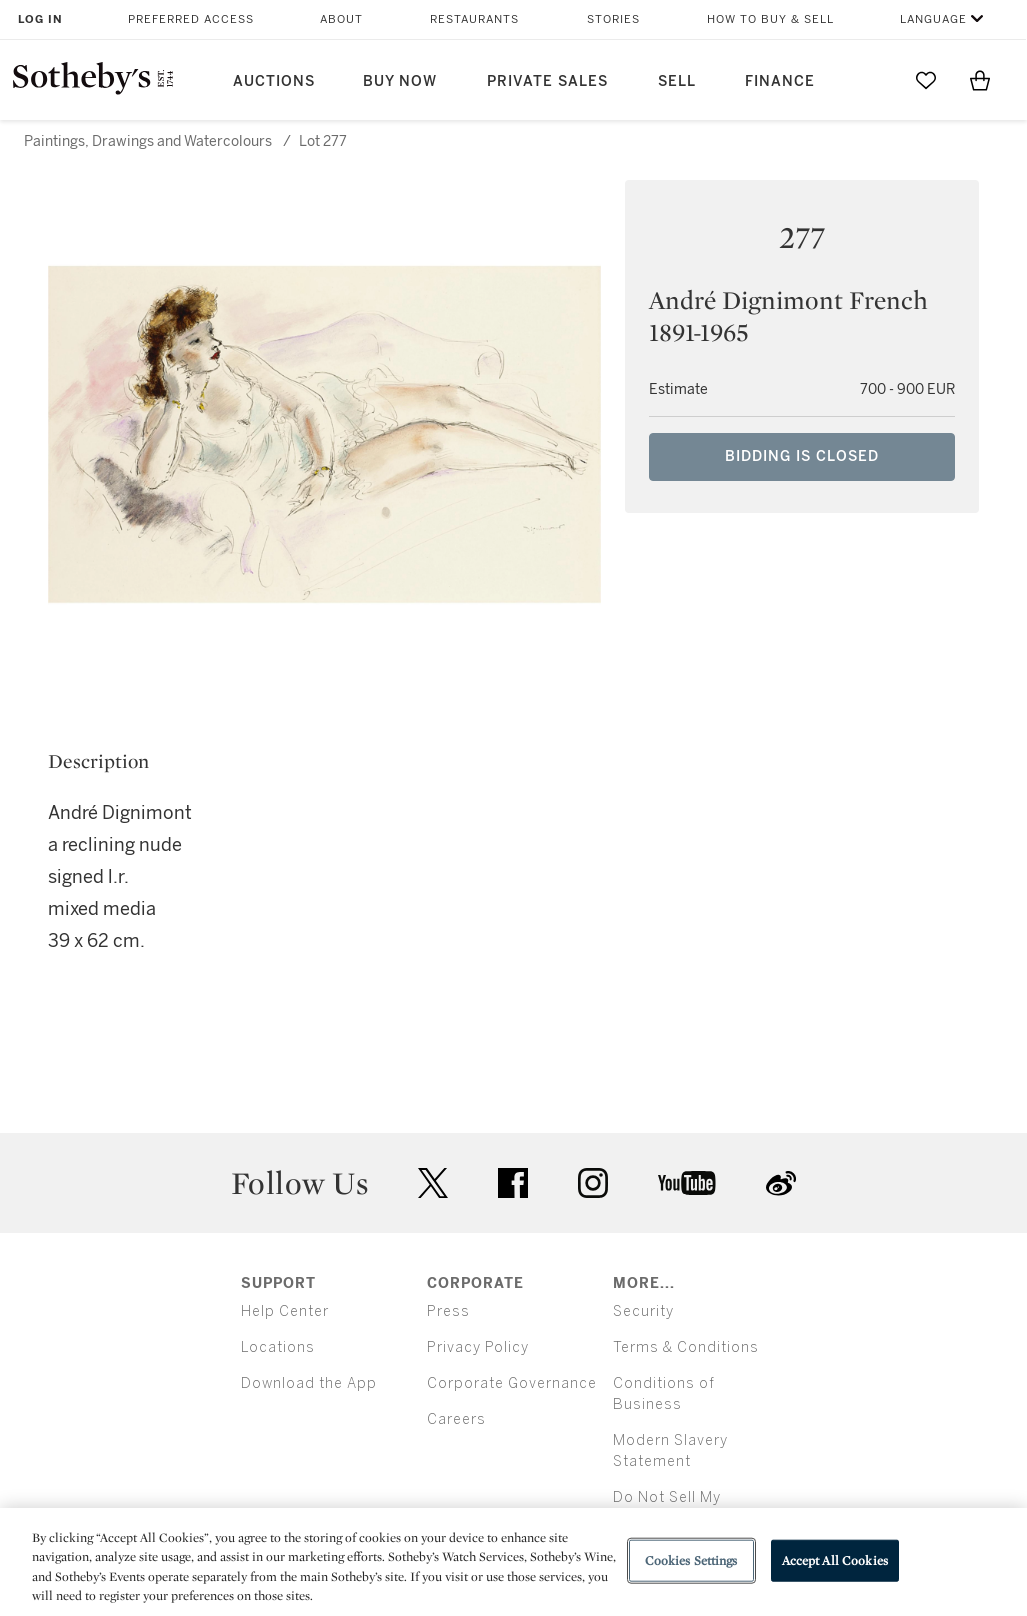  Describe the element at coordinates (448, 1311) in the screenshot. I see `Press` at that location.